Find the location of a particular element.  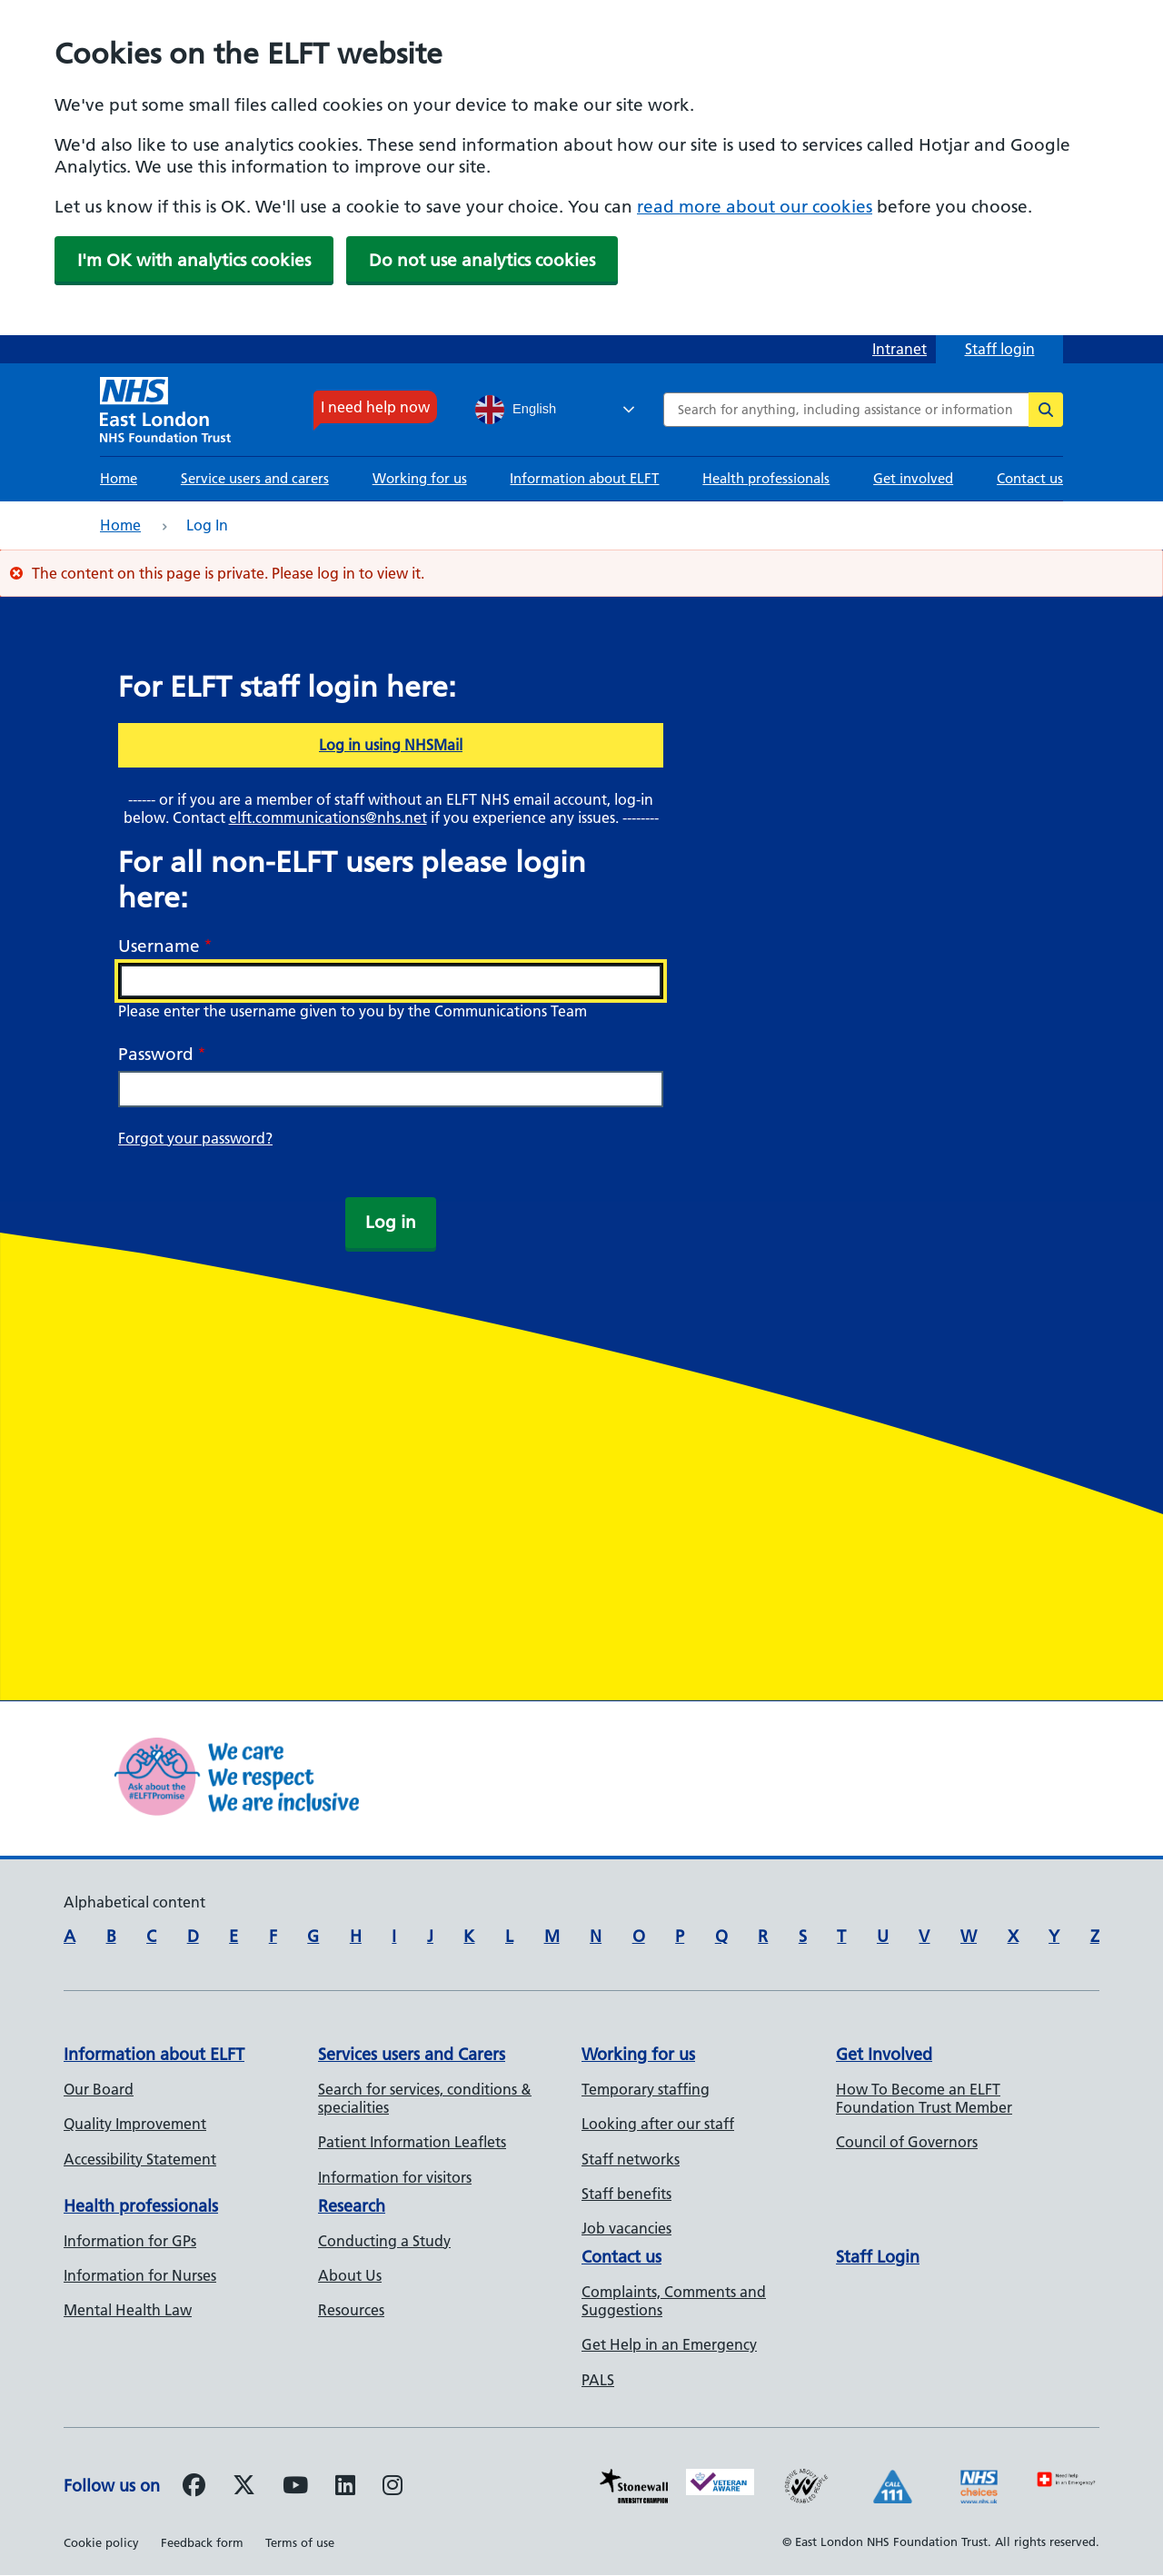

Accessibility Statement is located at coordinates (140, 2159).